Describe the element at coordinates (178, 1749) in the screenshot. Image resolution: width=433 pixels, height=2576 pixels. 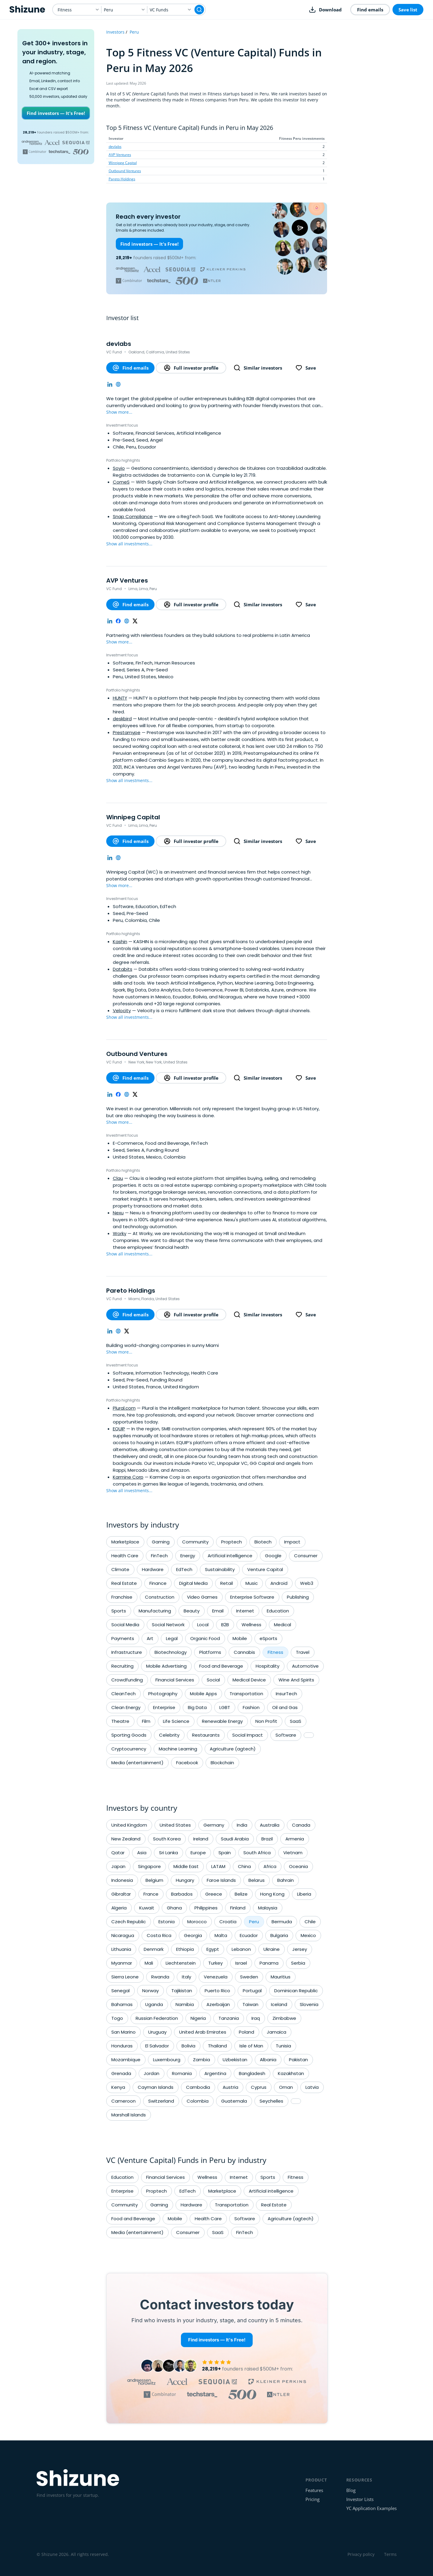
I see `Machine Learning` at that location.